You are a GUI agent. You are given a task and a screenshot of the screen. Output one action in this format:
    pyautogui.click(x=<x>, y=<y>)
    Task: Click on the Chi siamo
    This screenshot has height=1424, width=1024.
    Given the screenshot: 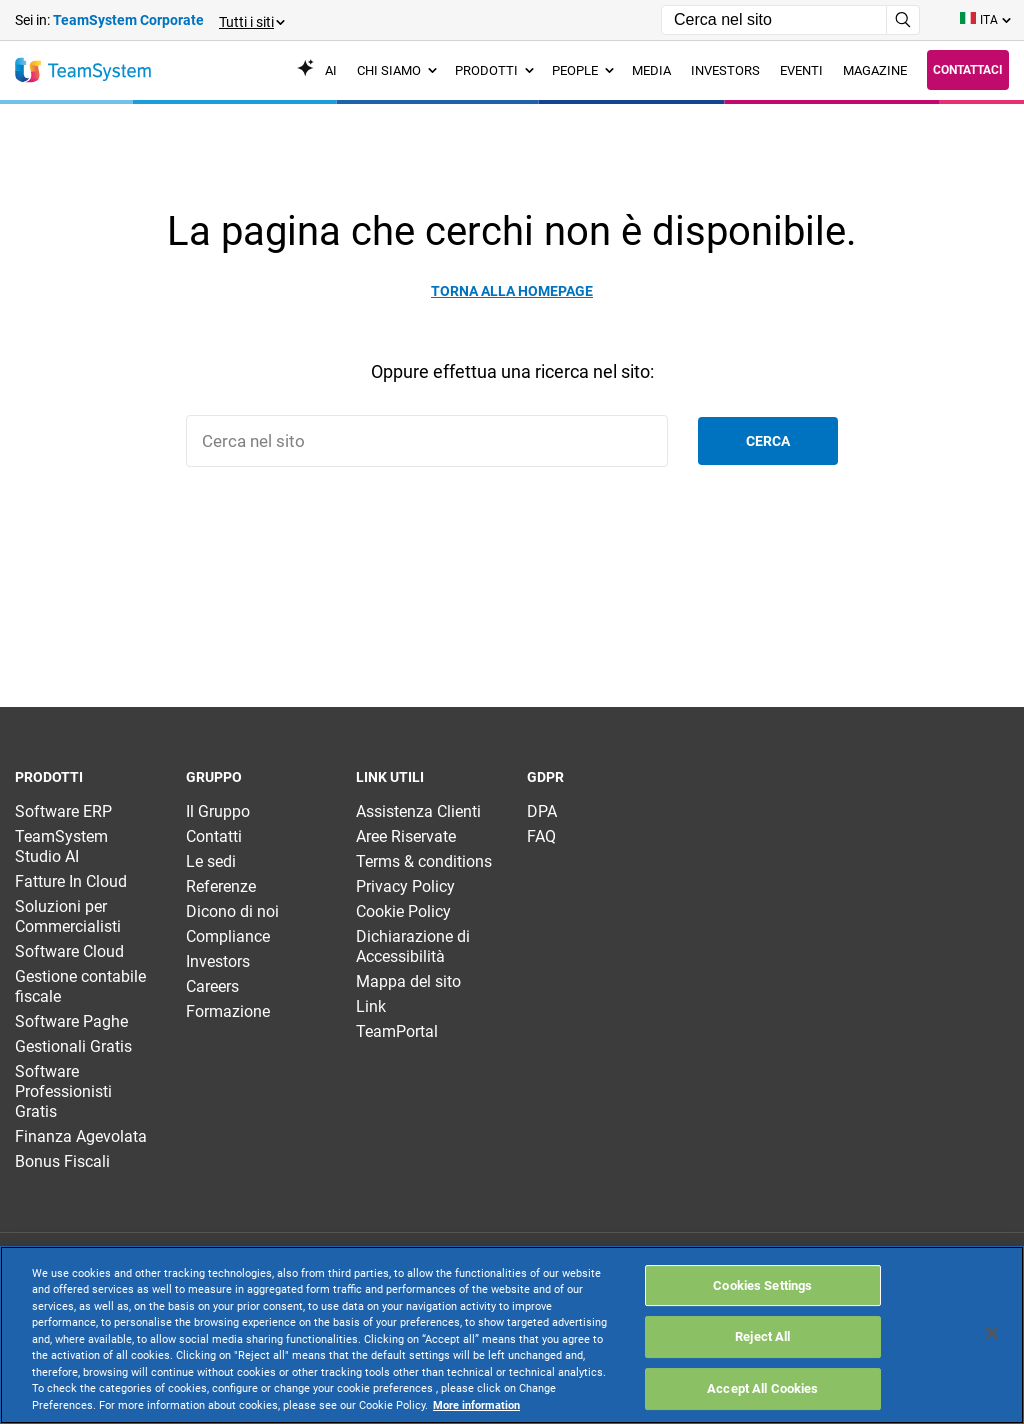 What is the action you would take?
    pyautogui.click(x=397, y=70)
    